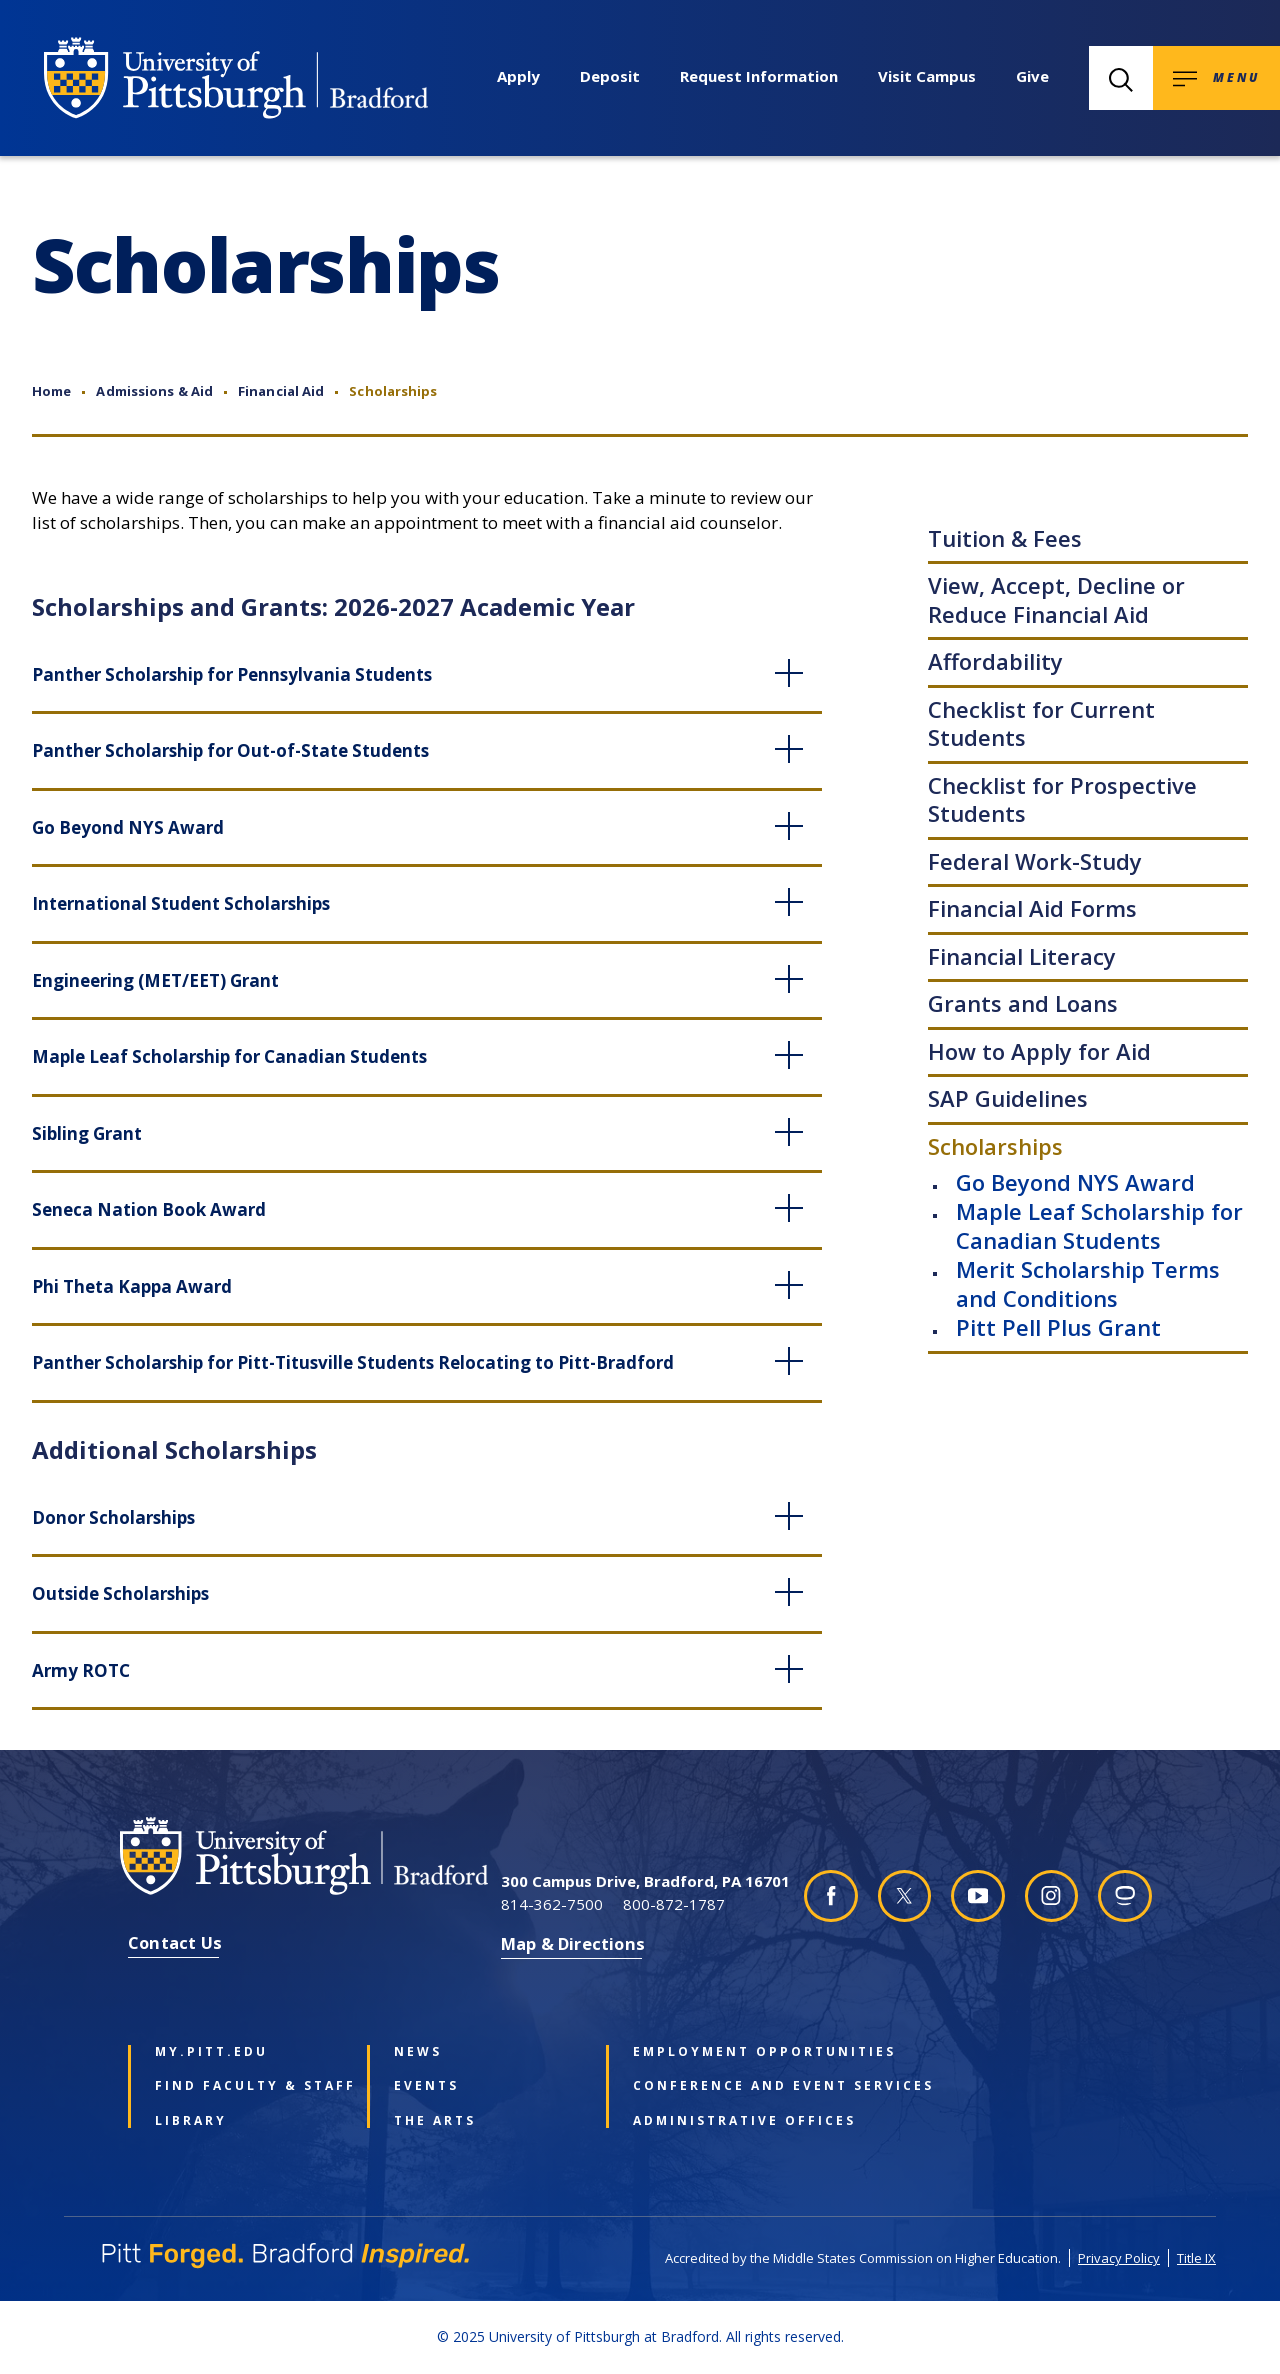  Describe the element at coordinates (1023, 1003) in the screenshot. I see `Grants and Loans` at that location.